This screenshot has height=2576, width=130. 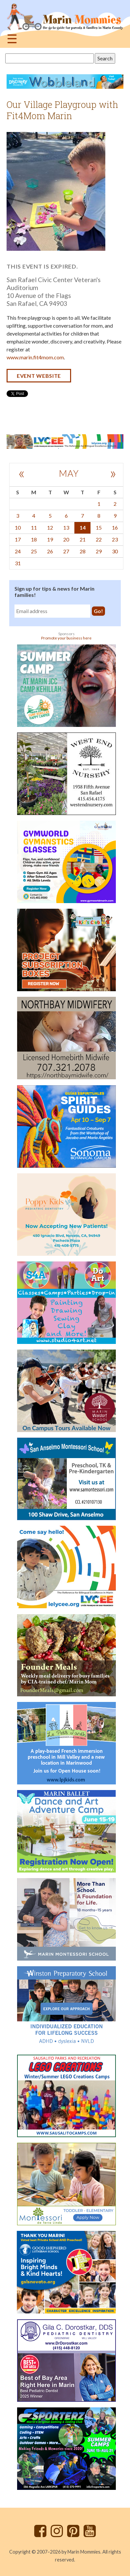 What do you see at coordinates (34, 527) in the screenshot?
I see `11` at bounding box center [34, 527].